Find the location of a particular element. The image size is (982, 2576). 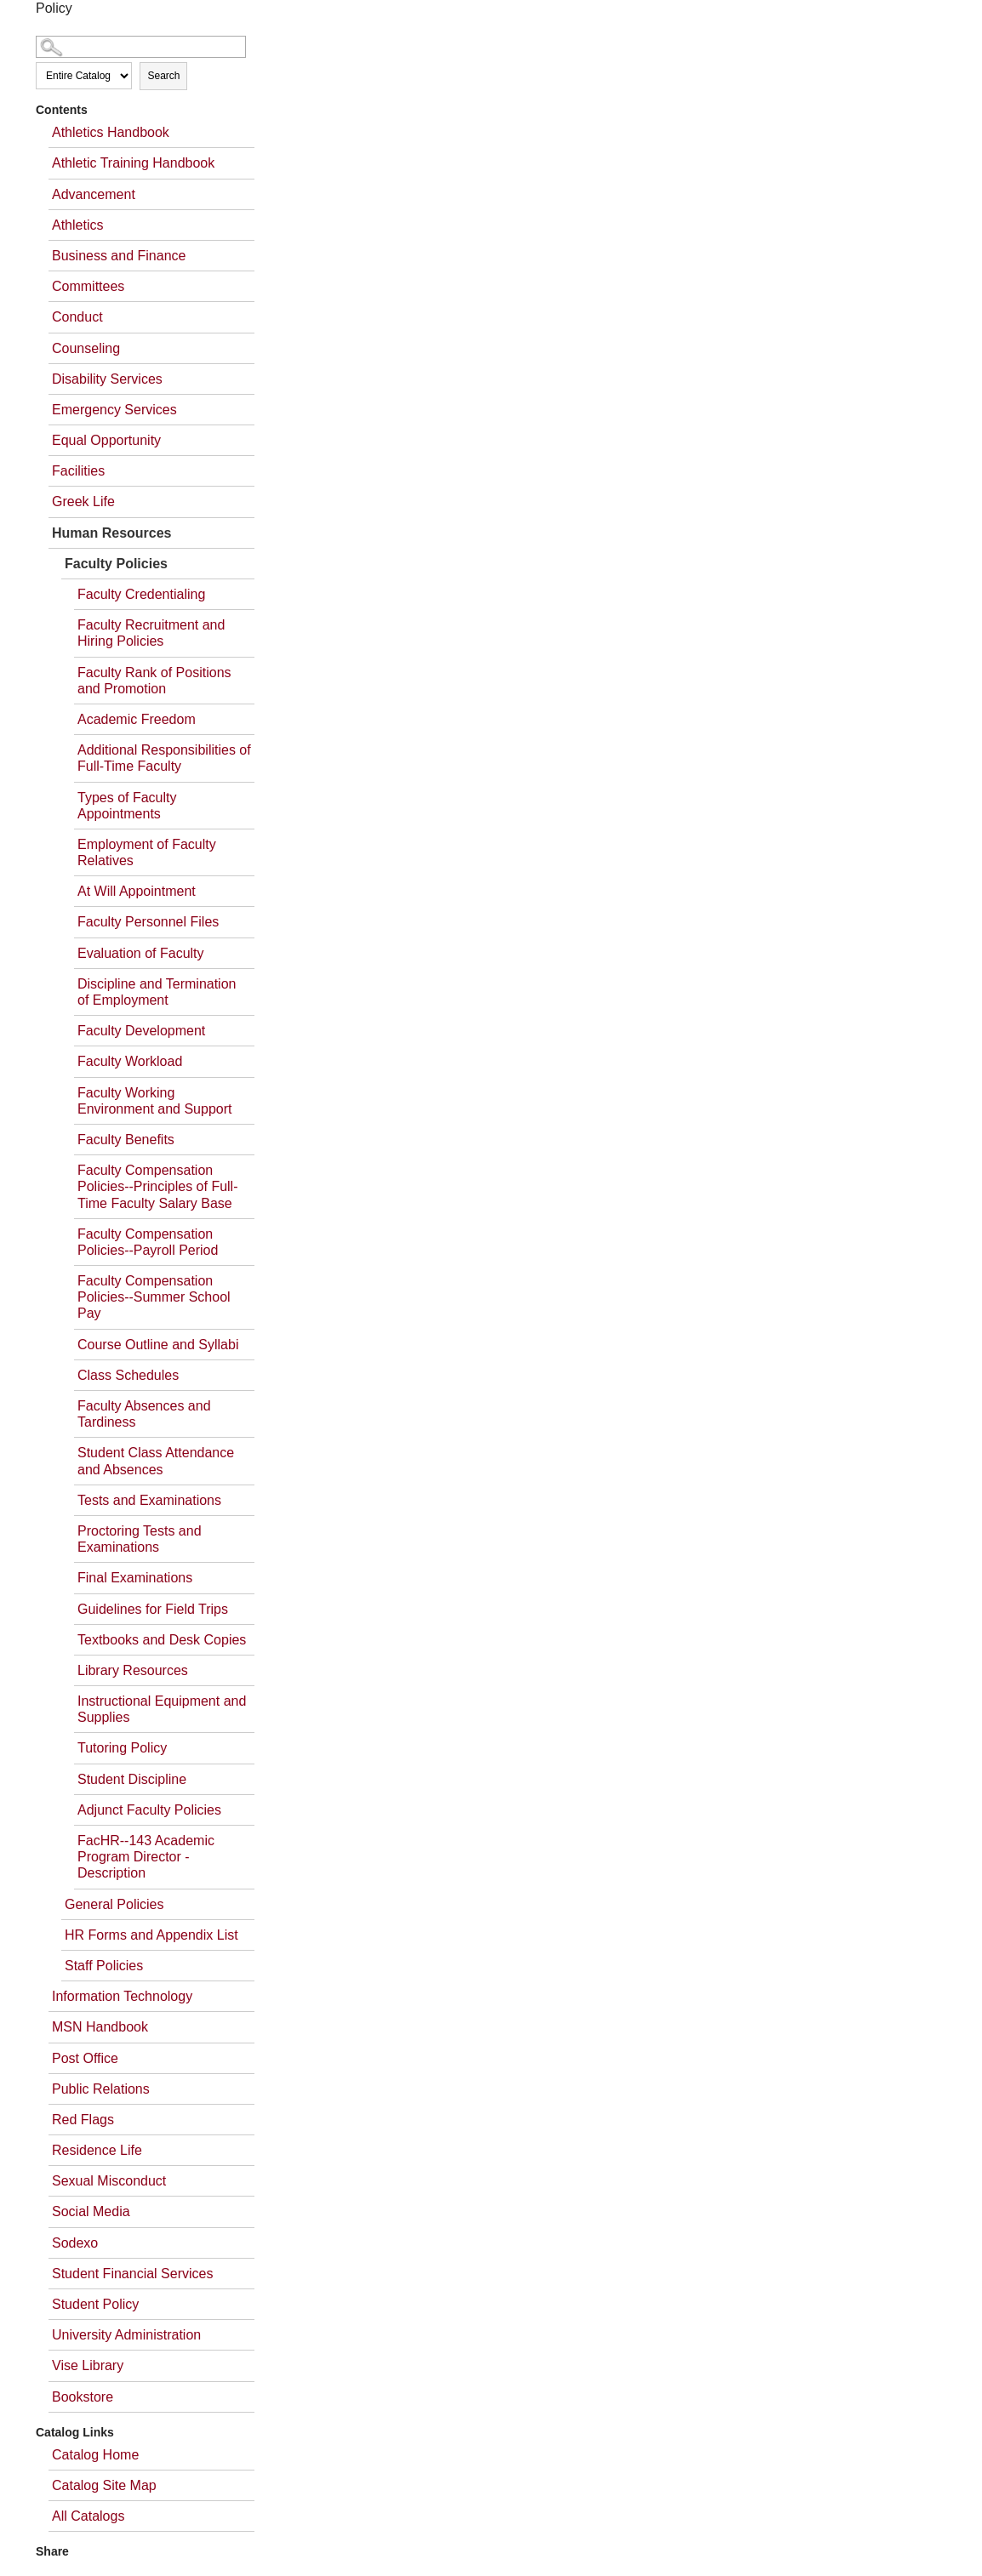

Social Media is located at coordinates (91, 2211).